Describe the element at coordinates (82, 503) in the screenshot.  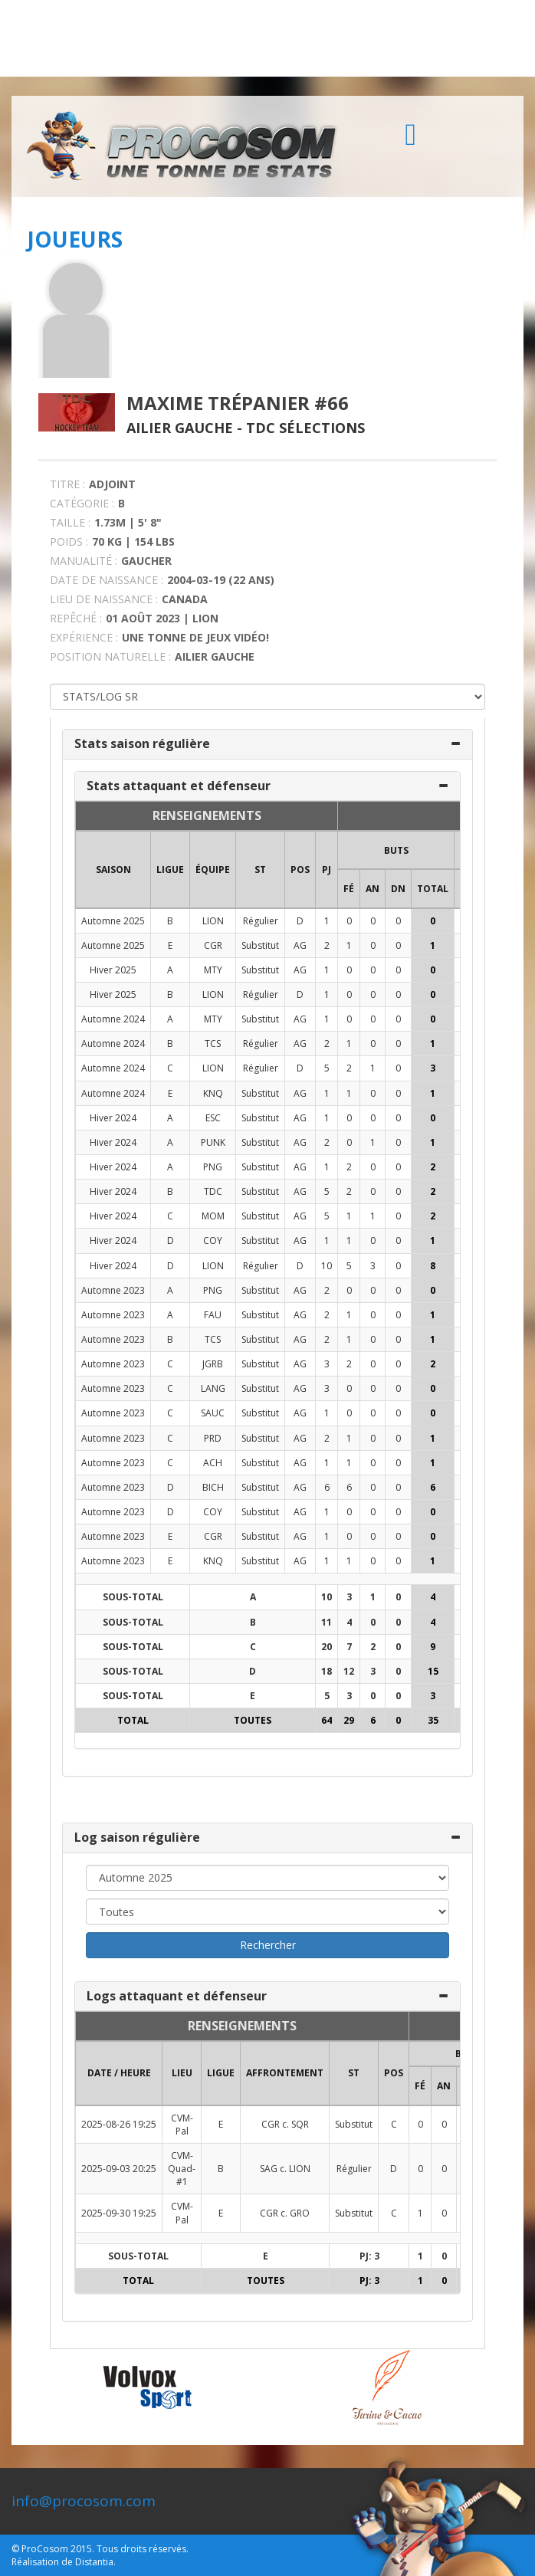
I see `CATÉGORIE :` at that location.